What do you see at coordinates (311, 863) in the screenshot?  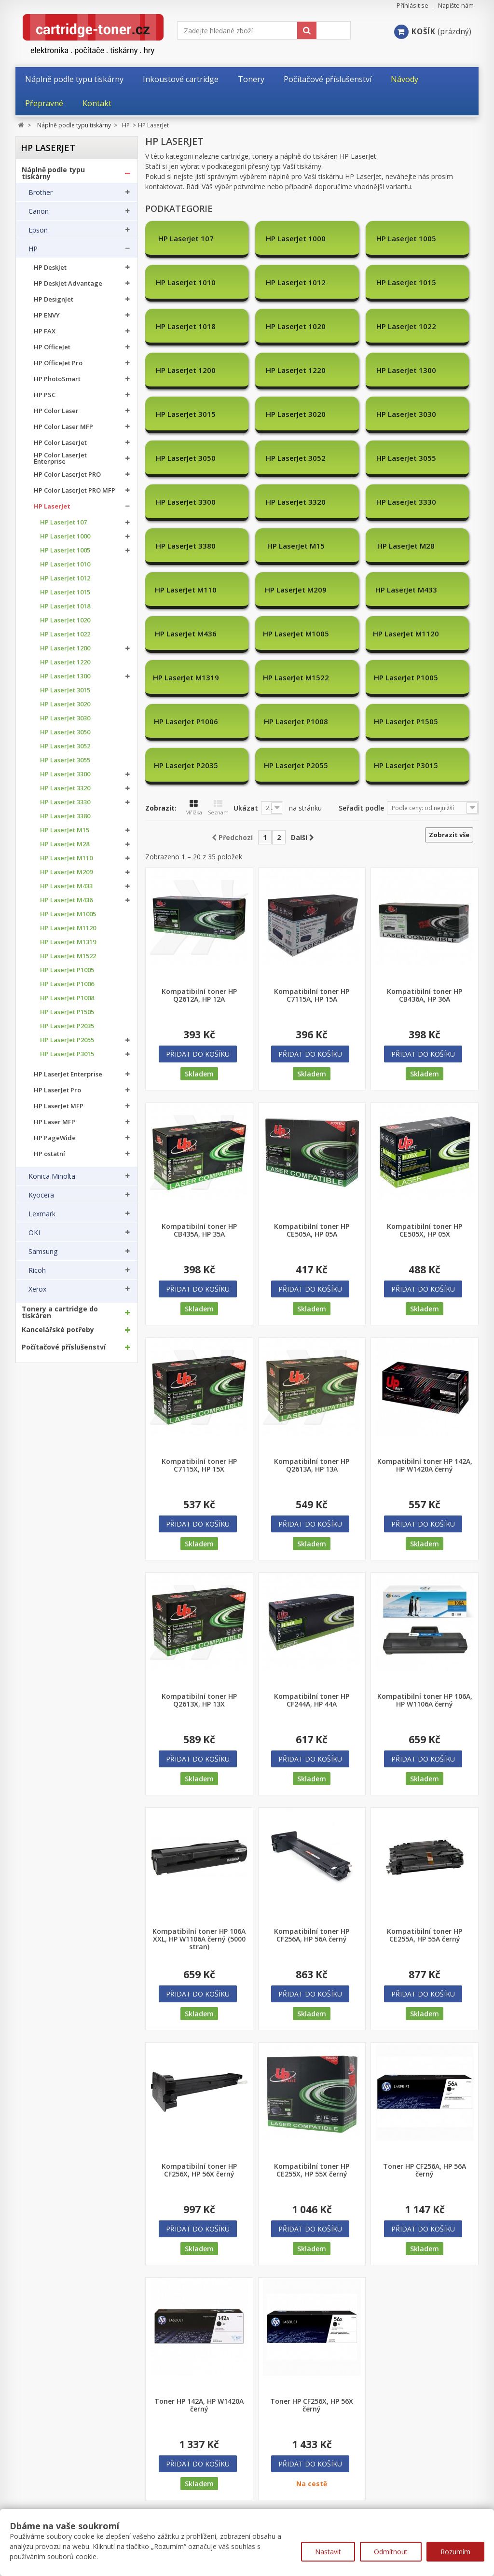 I see `Kompatibilní toner HP C7115A, HP 15A` at bounding box center [311, 863].